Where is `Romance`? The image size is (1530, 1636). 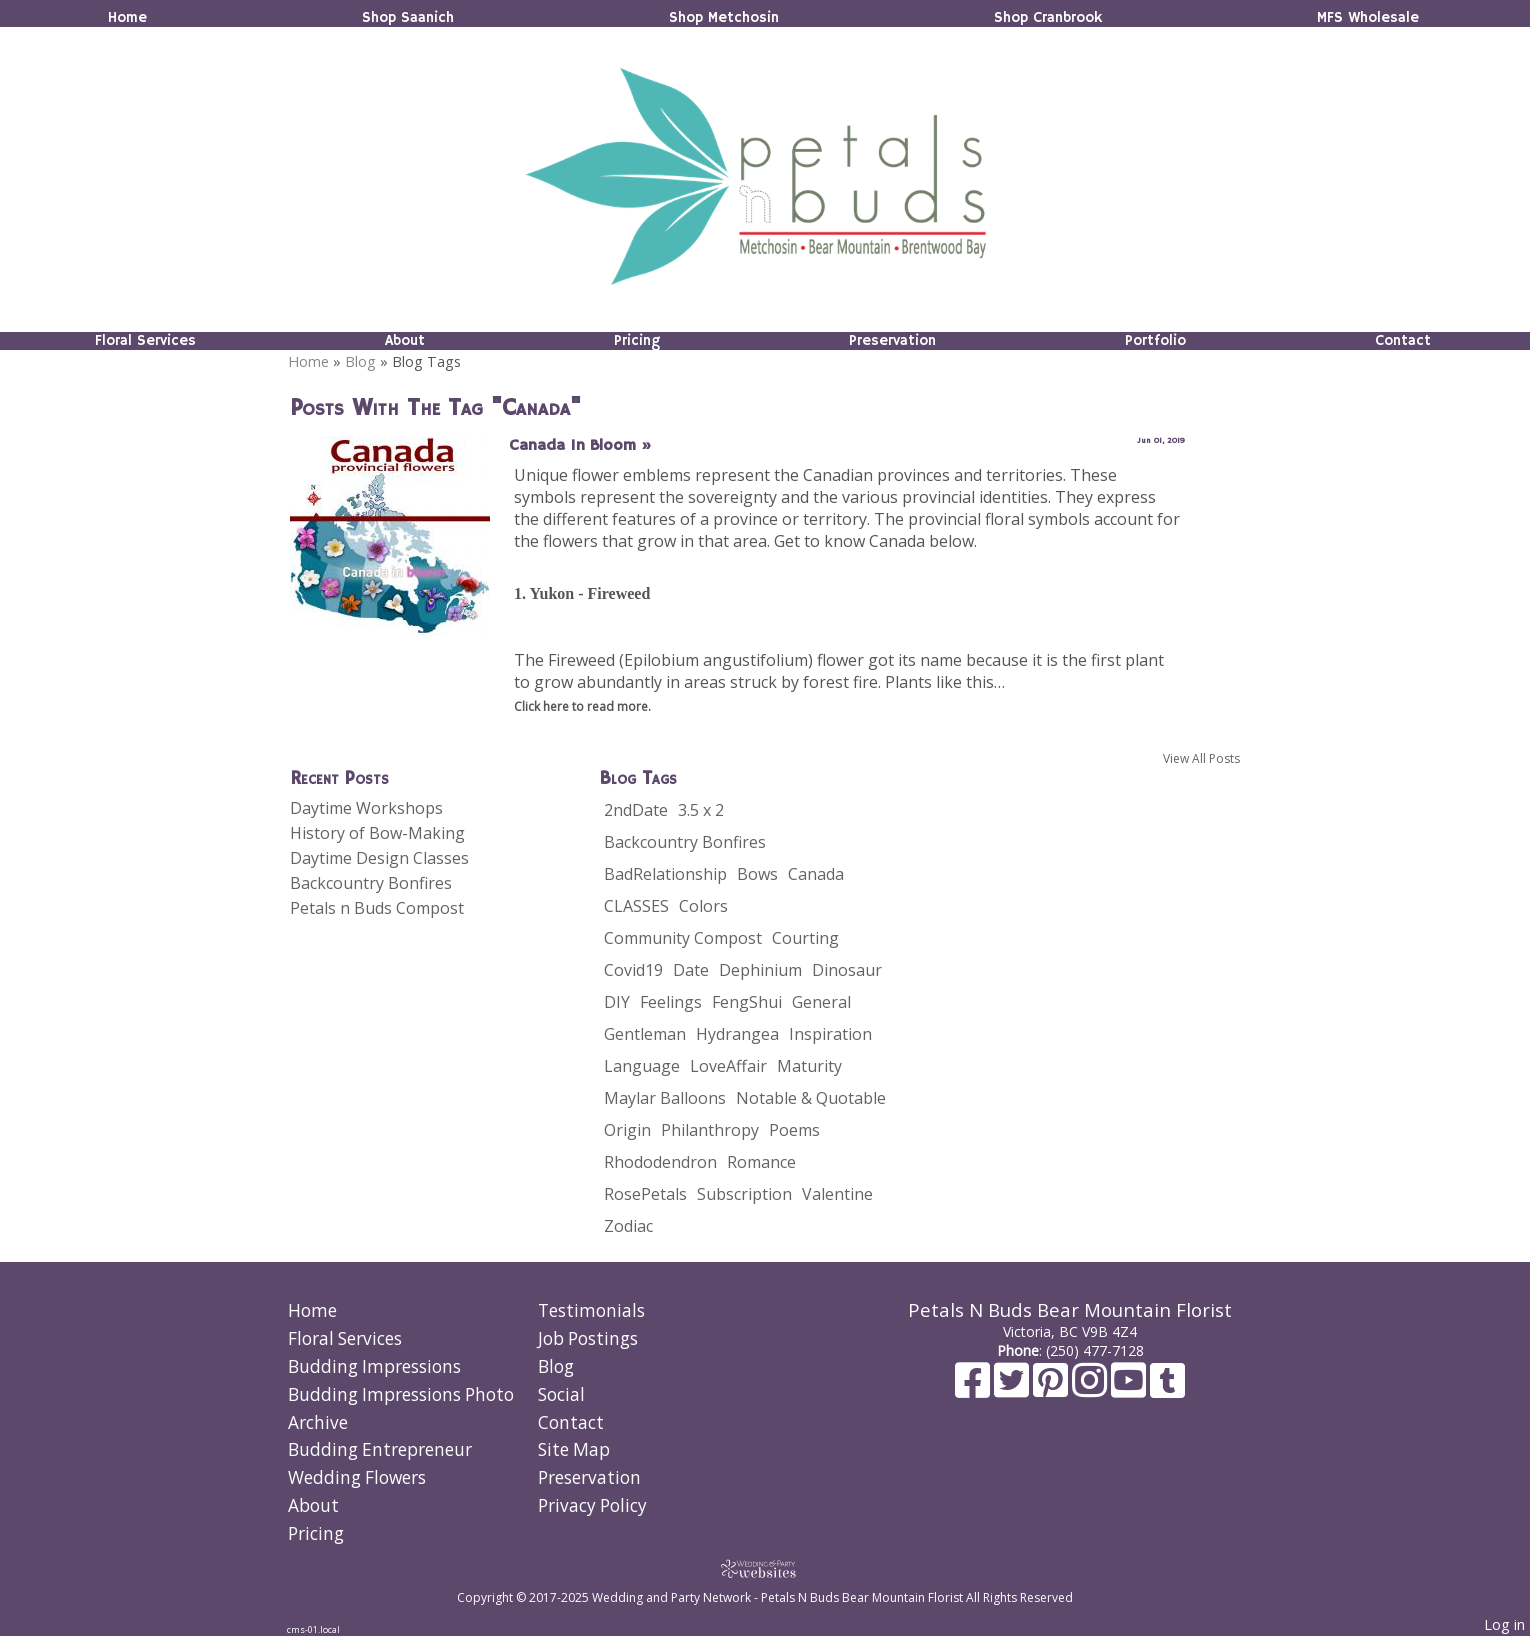
Romance is located at coordinates (761, 1162).